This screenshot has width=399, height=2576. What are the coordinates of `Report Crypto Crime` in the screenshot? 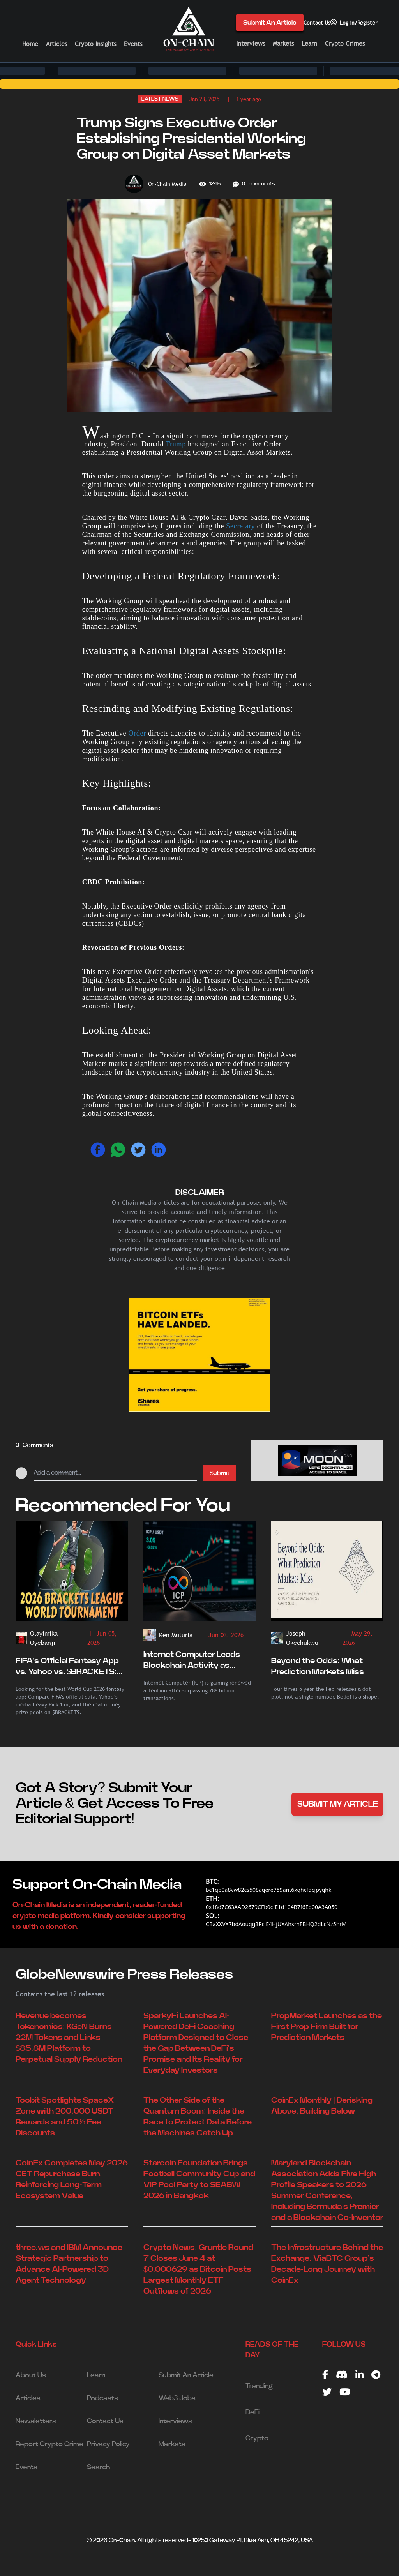 It's located at (49, 2444).